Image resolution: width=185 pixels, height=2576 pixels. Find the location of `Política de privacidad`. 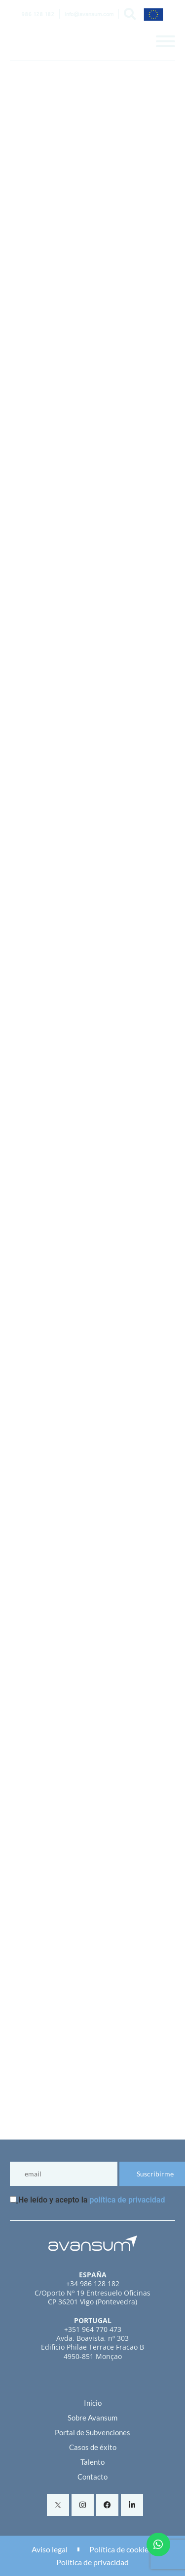

Política de privacidad is located at coordinates (92, 2562).